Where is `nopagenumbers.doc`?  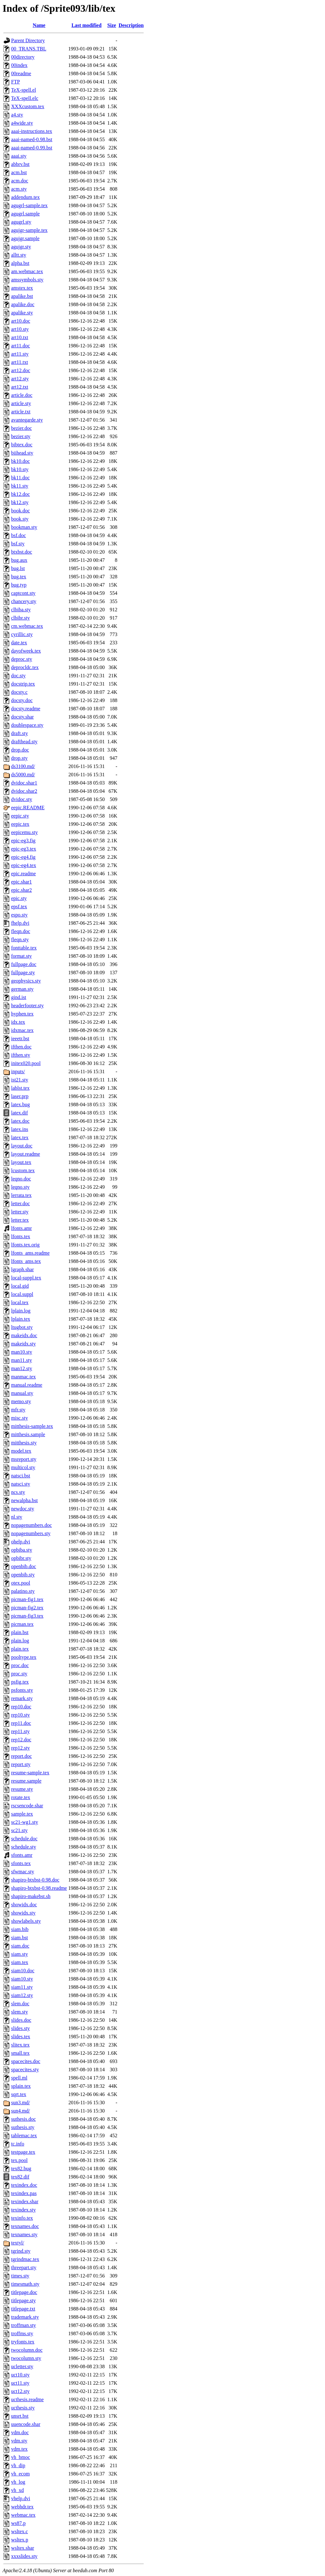
nopagenumbers.doc is located at coordinates (31, 1525).